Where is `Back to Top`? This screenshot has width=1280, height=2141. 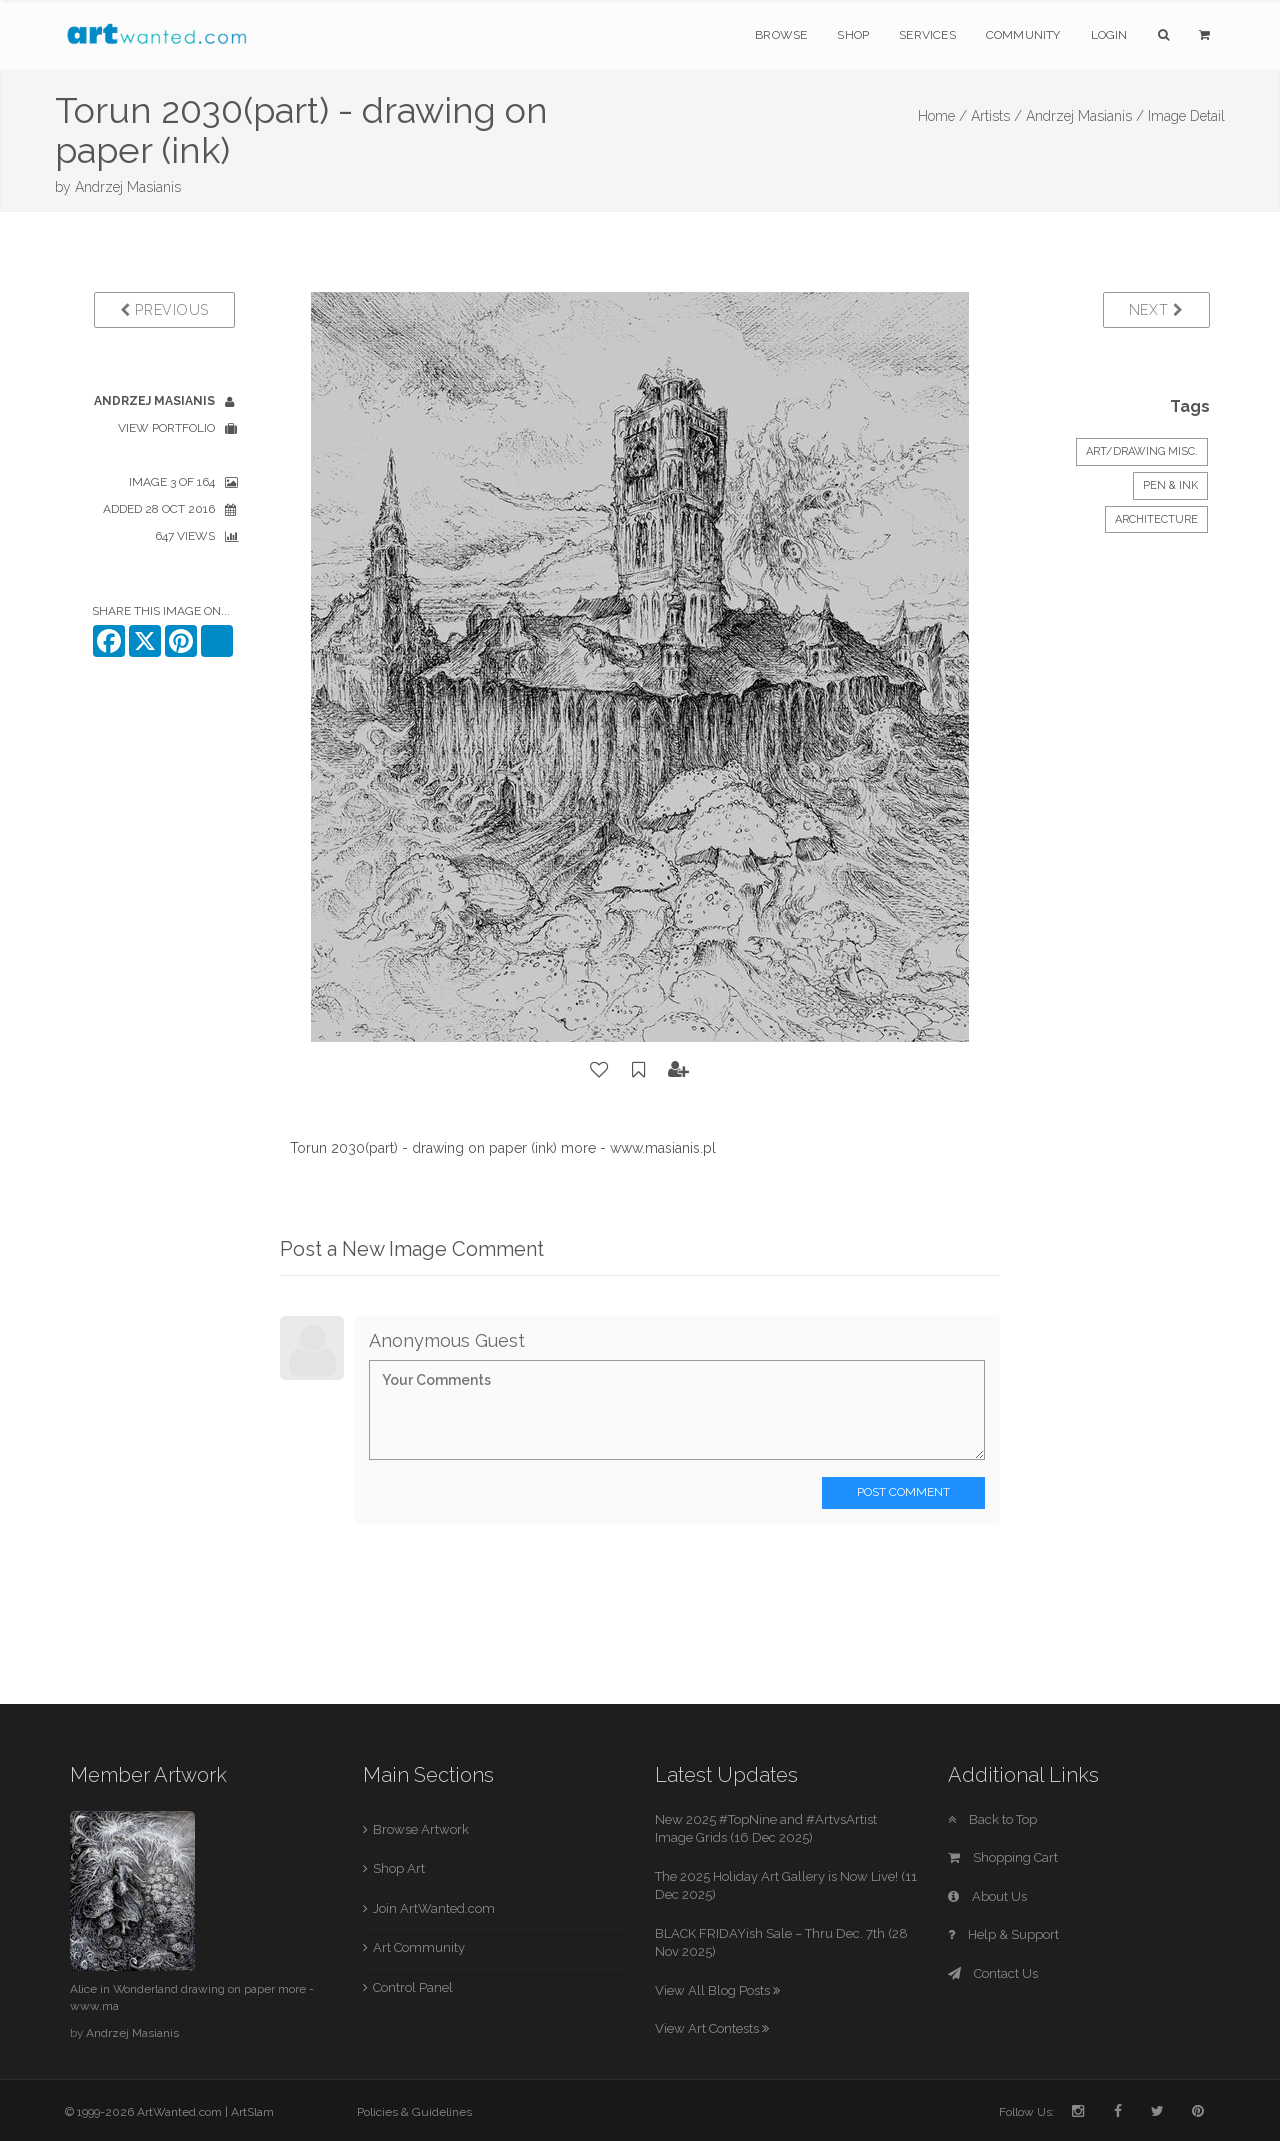 Back to Top is located at coordinates (992, 1819).